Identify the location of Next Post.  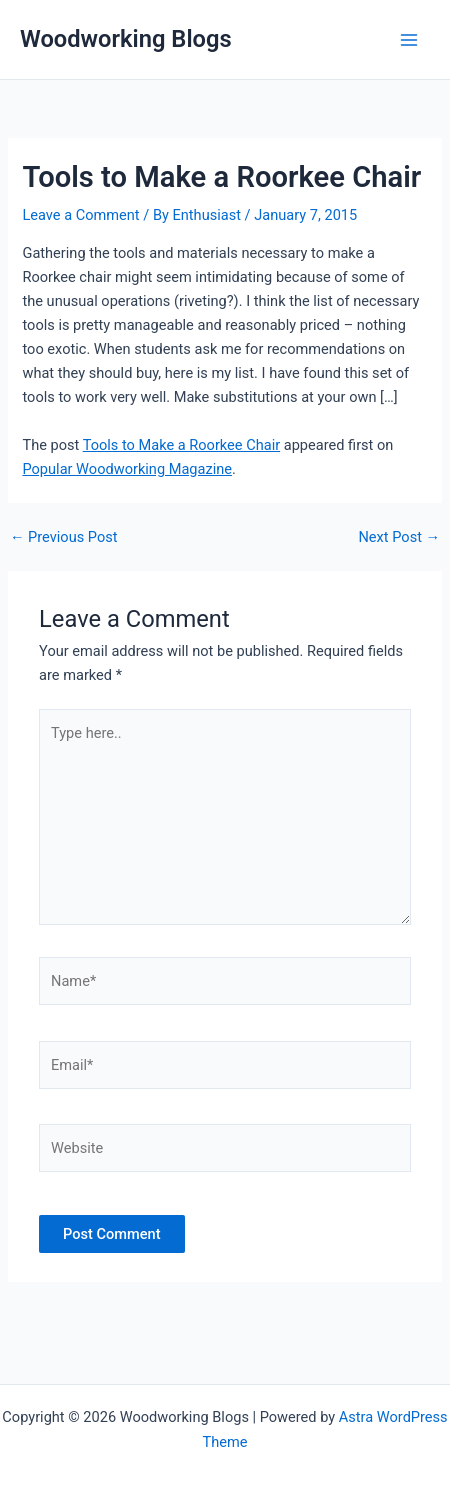
(399, 537).